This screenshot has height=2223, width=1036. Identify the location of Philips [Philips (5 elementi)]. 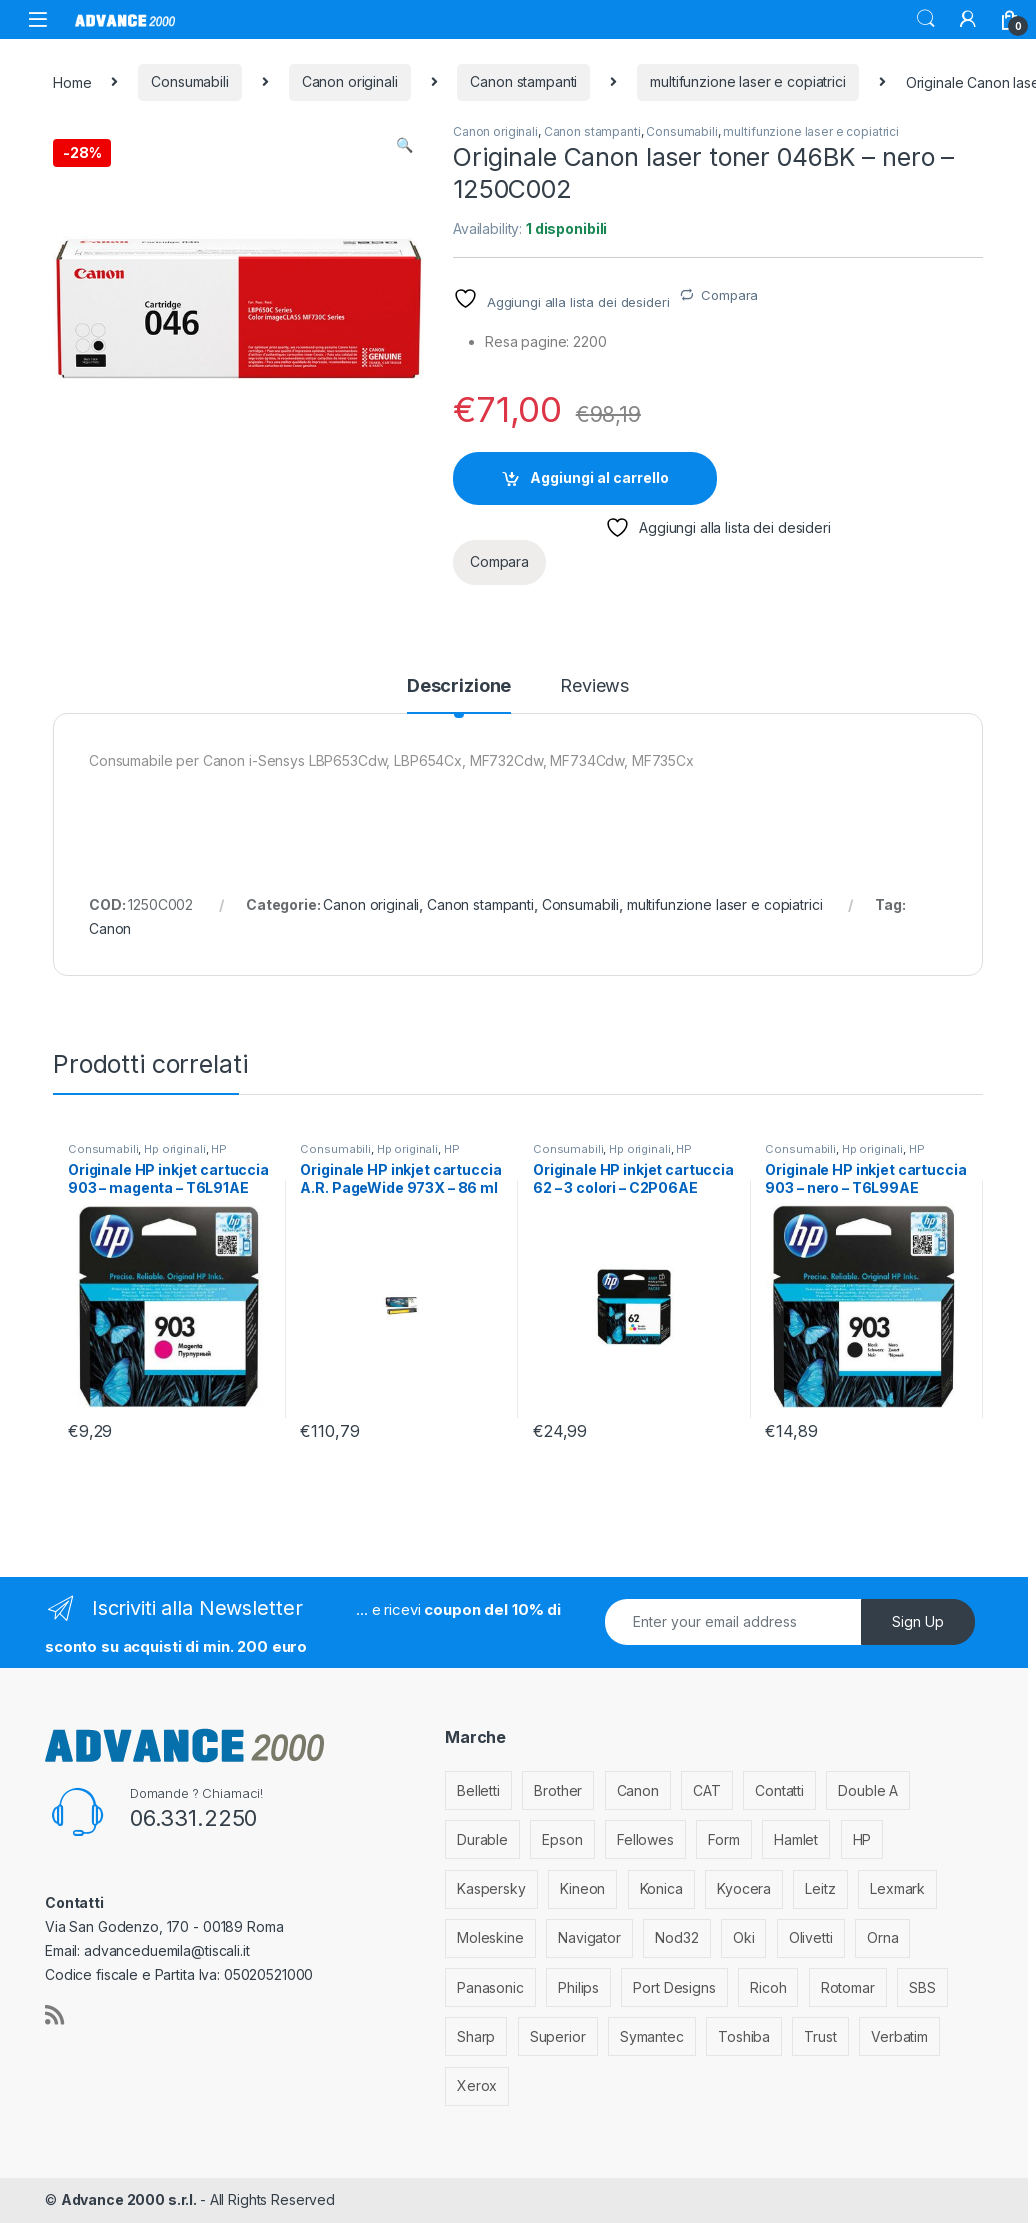
(578, 1987).